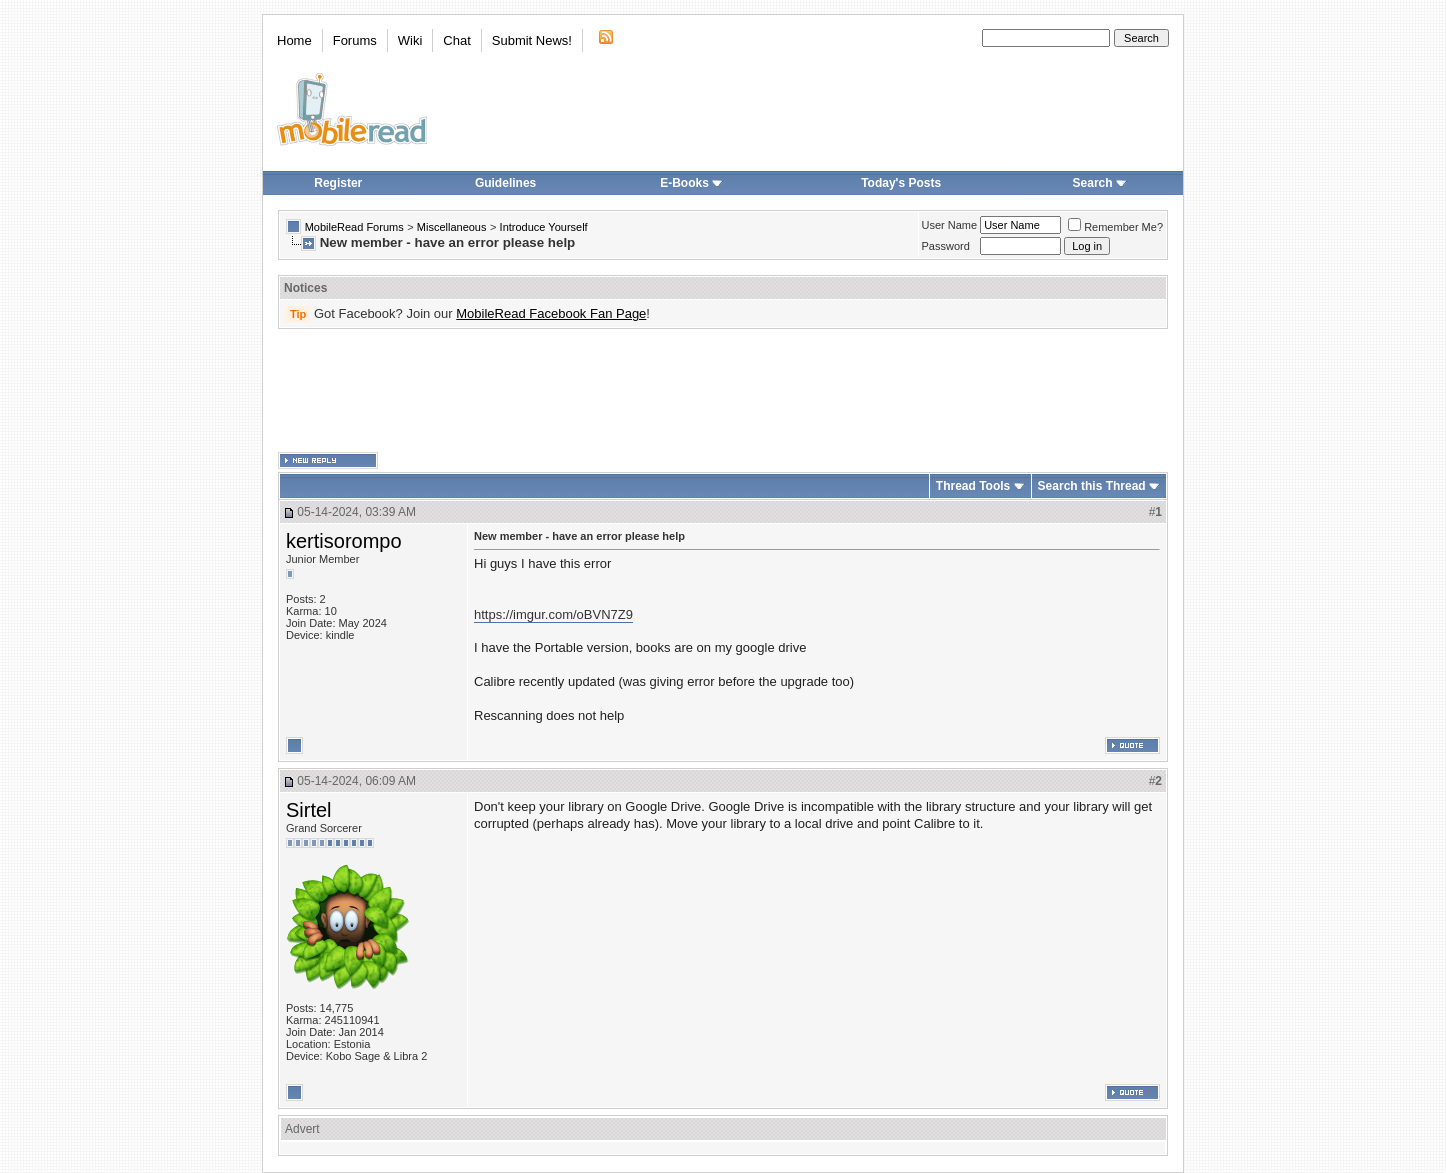  What do you see at coordinates (950, 225) in the screenshot?
I see `User Name` at bounding box center [950, 225].